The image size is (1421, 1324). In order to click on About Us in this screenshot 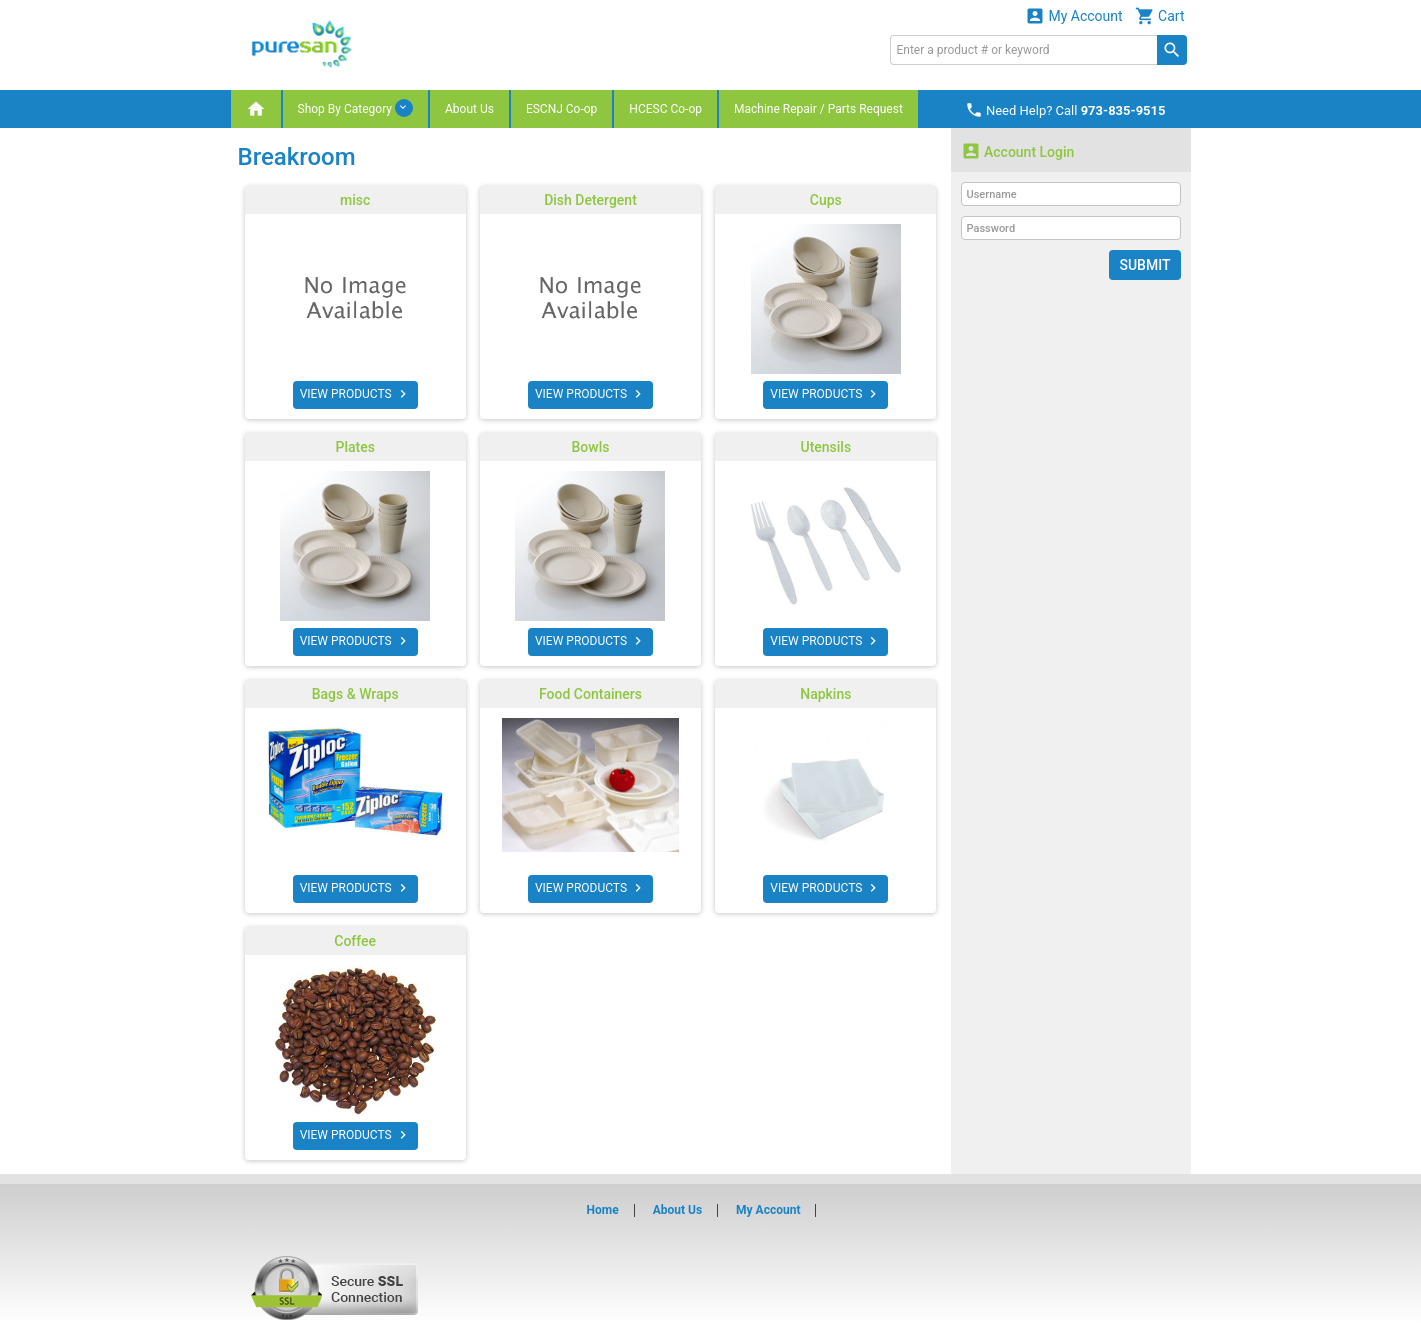, I will do `click(469, 109)`.